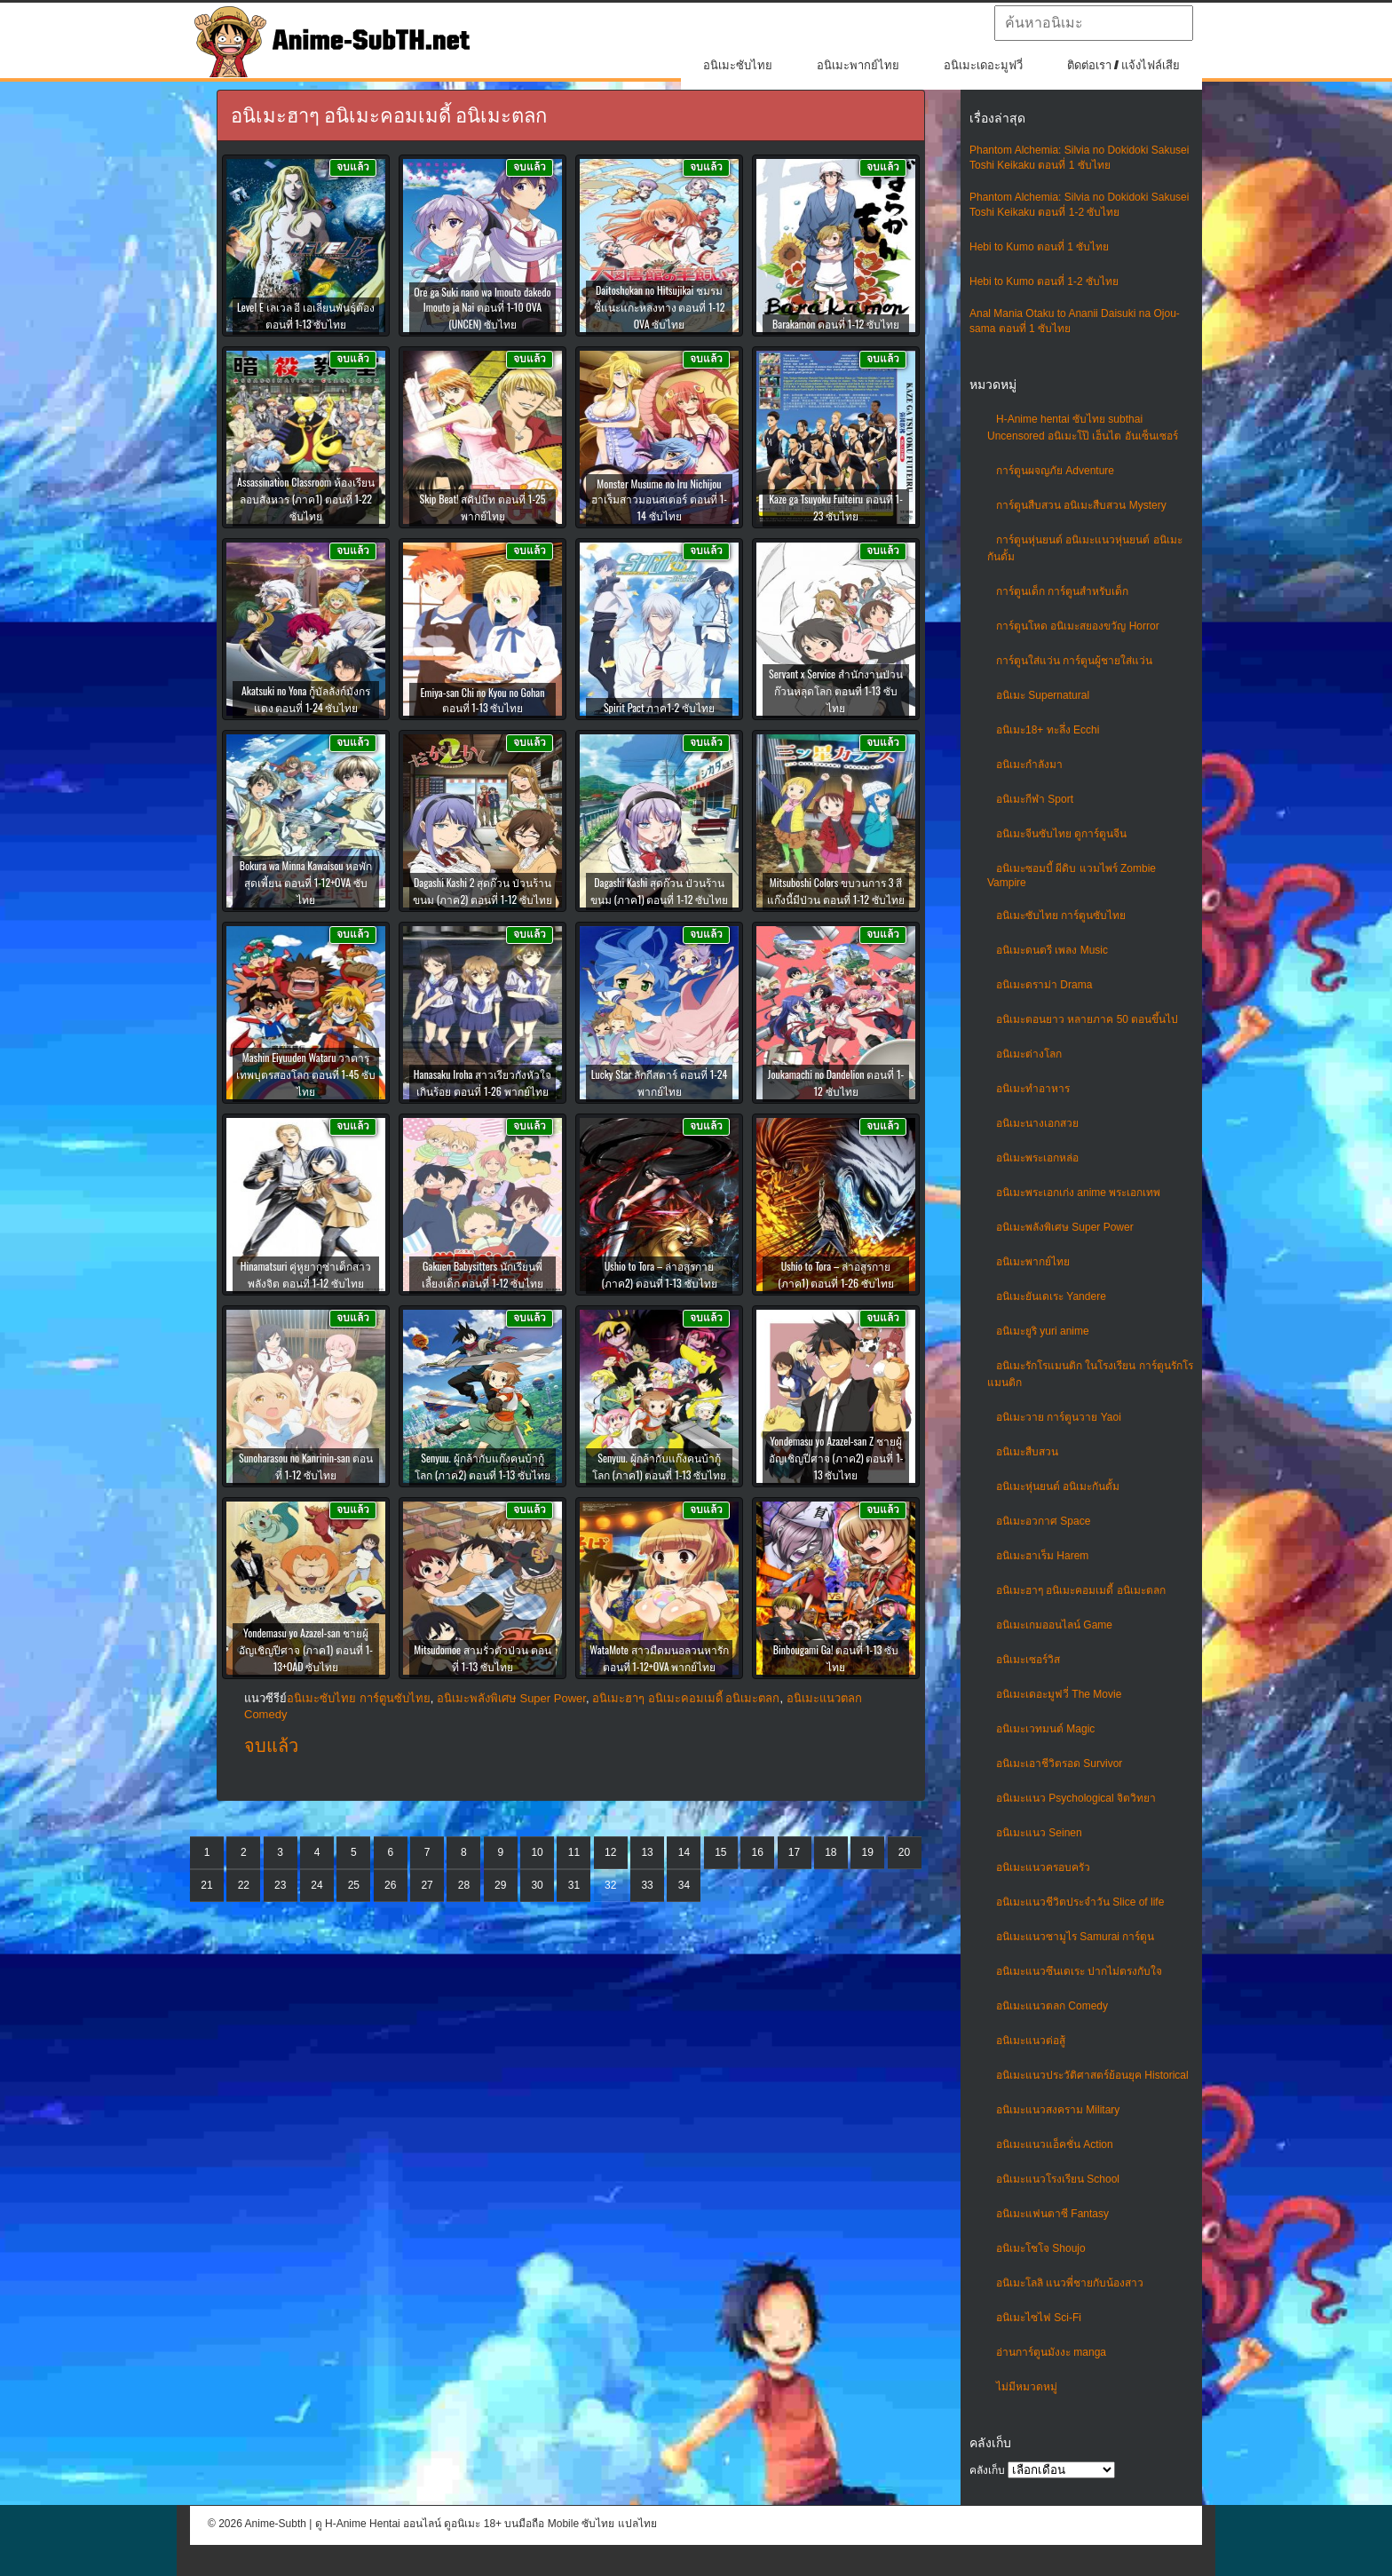  Describe the element at coordinates (306, 1649) in the screenshot. I see `Yondemasu yo Azazel-san ชายผู้อัญเชิญปีศาจ (ภาค1) ตอนที่ 1-13+OAD ซับไทย` at that location.